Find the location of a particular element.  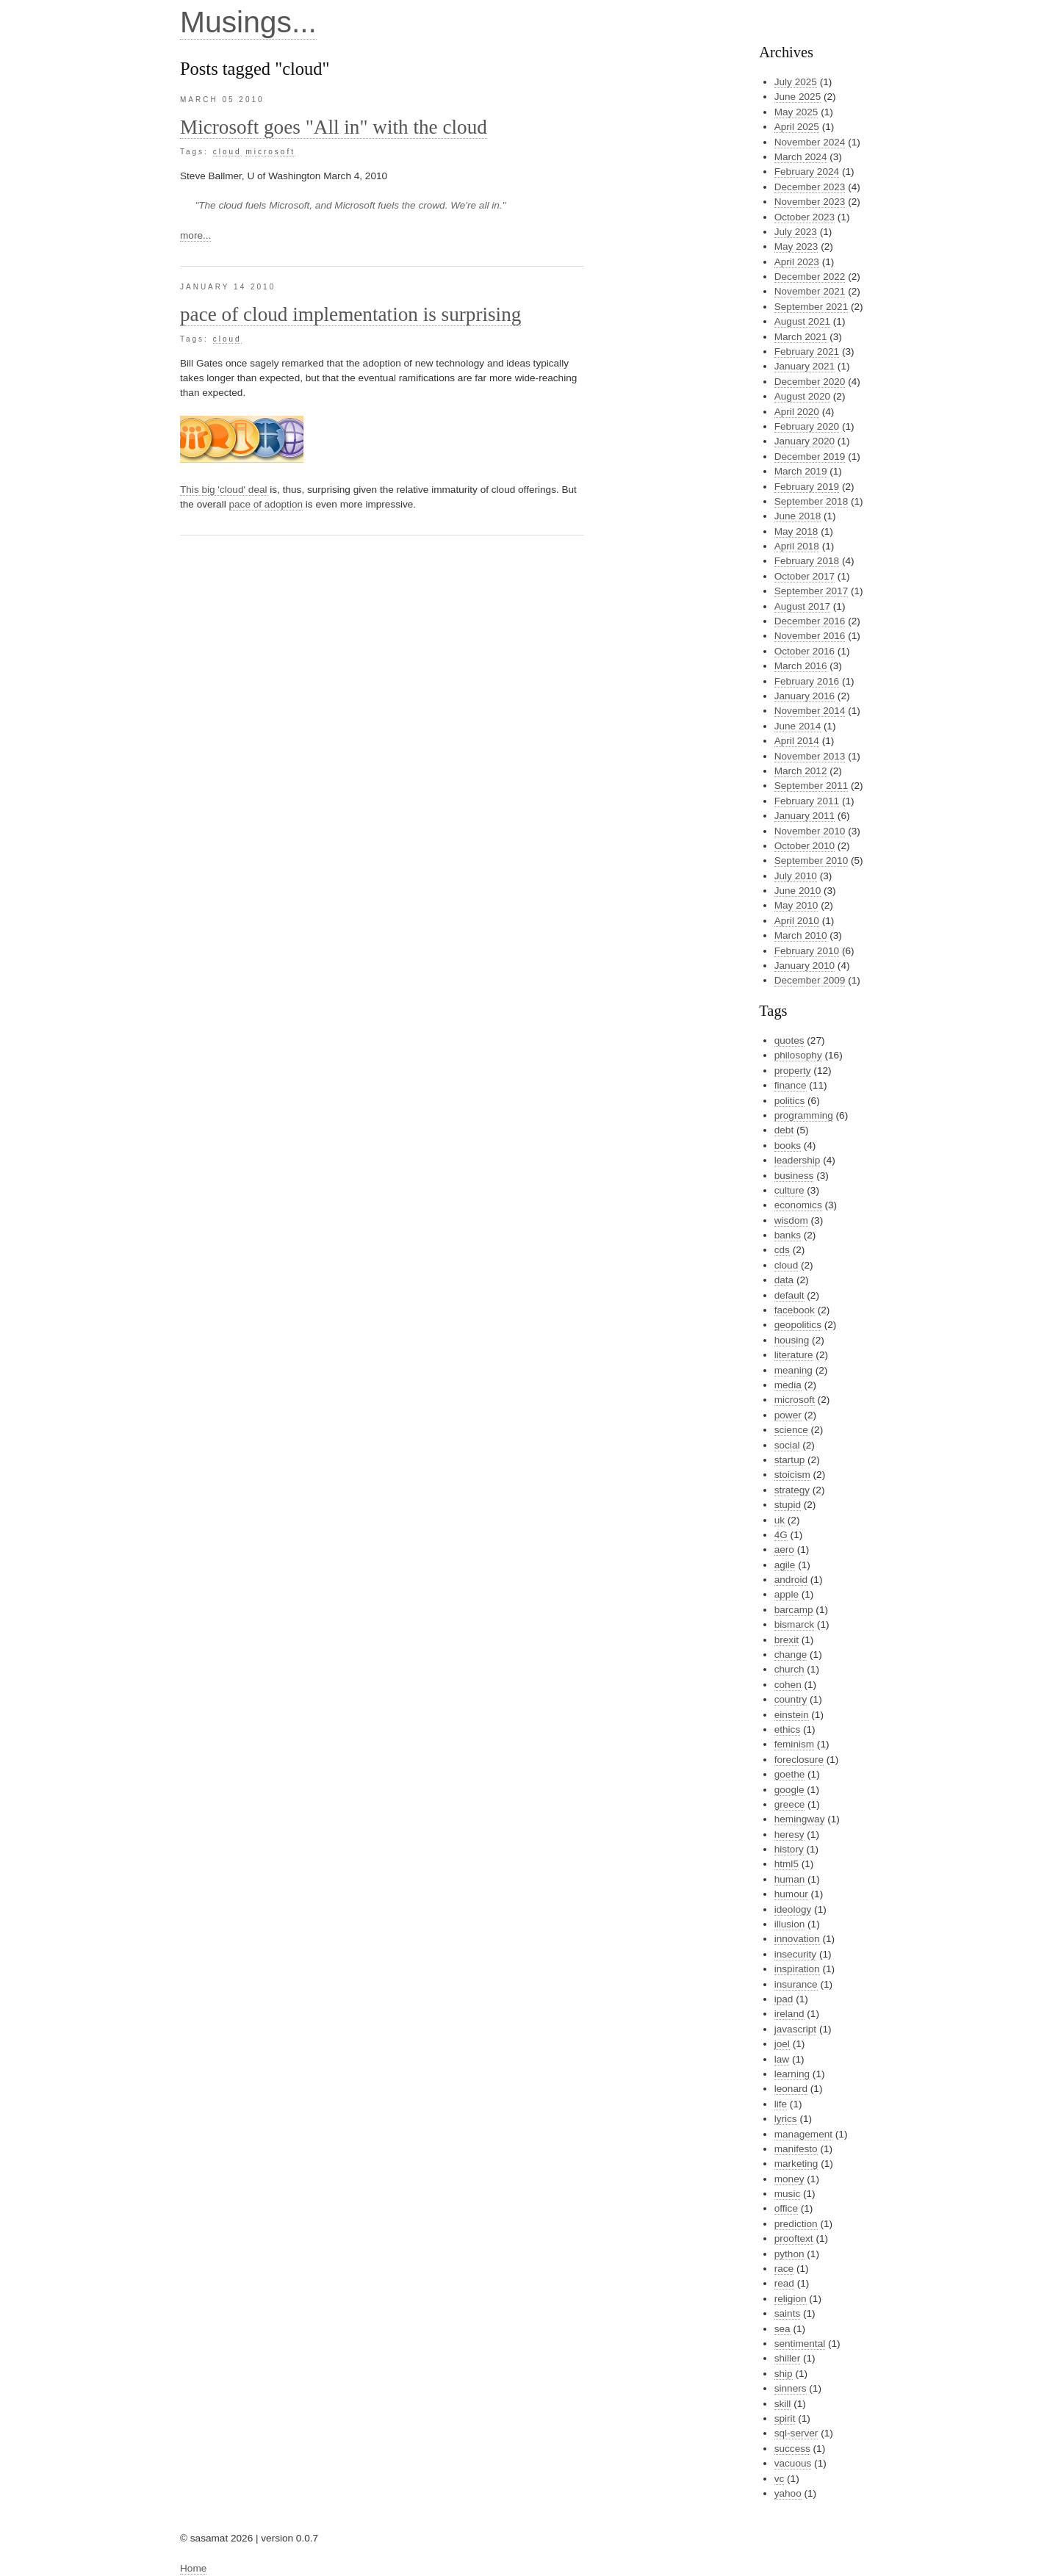

February 2010 is located at coordinates (806, 950).